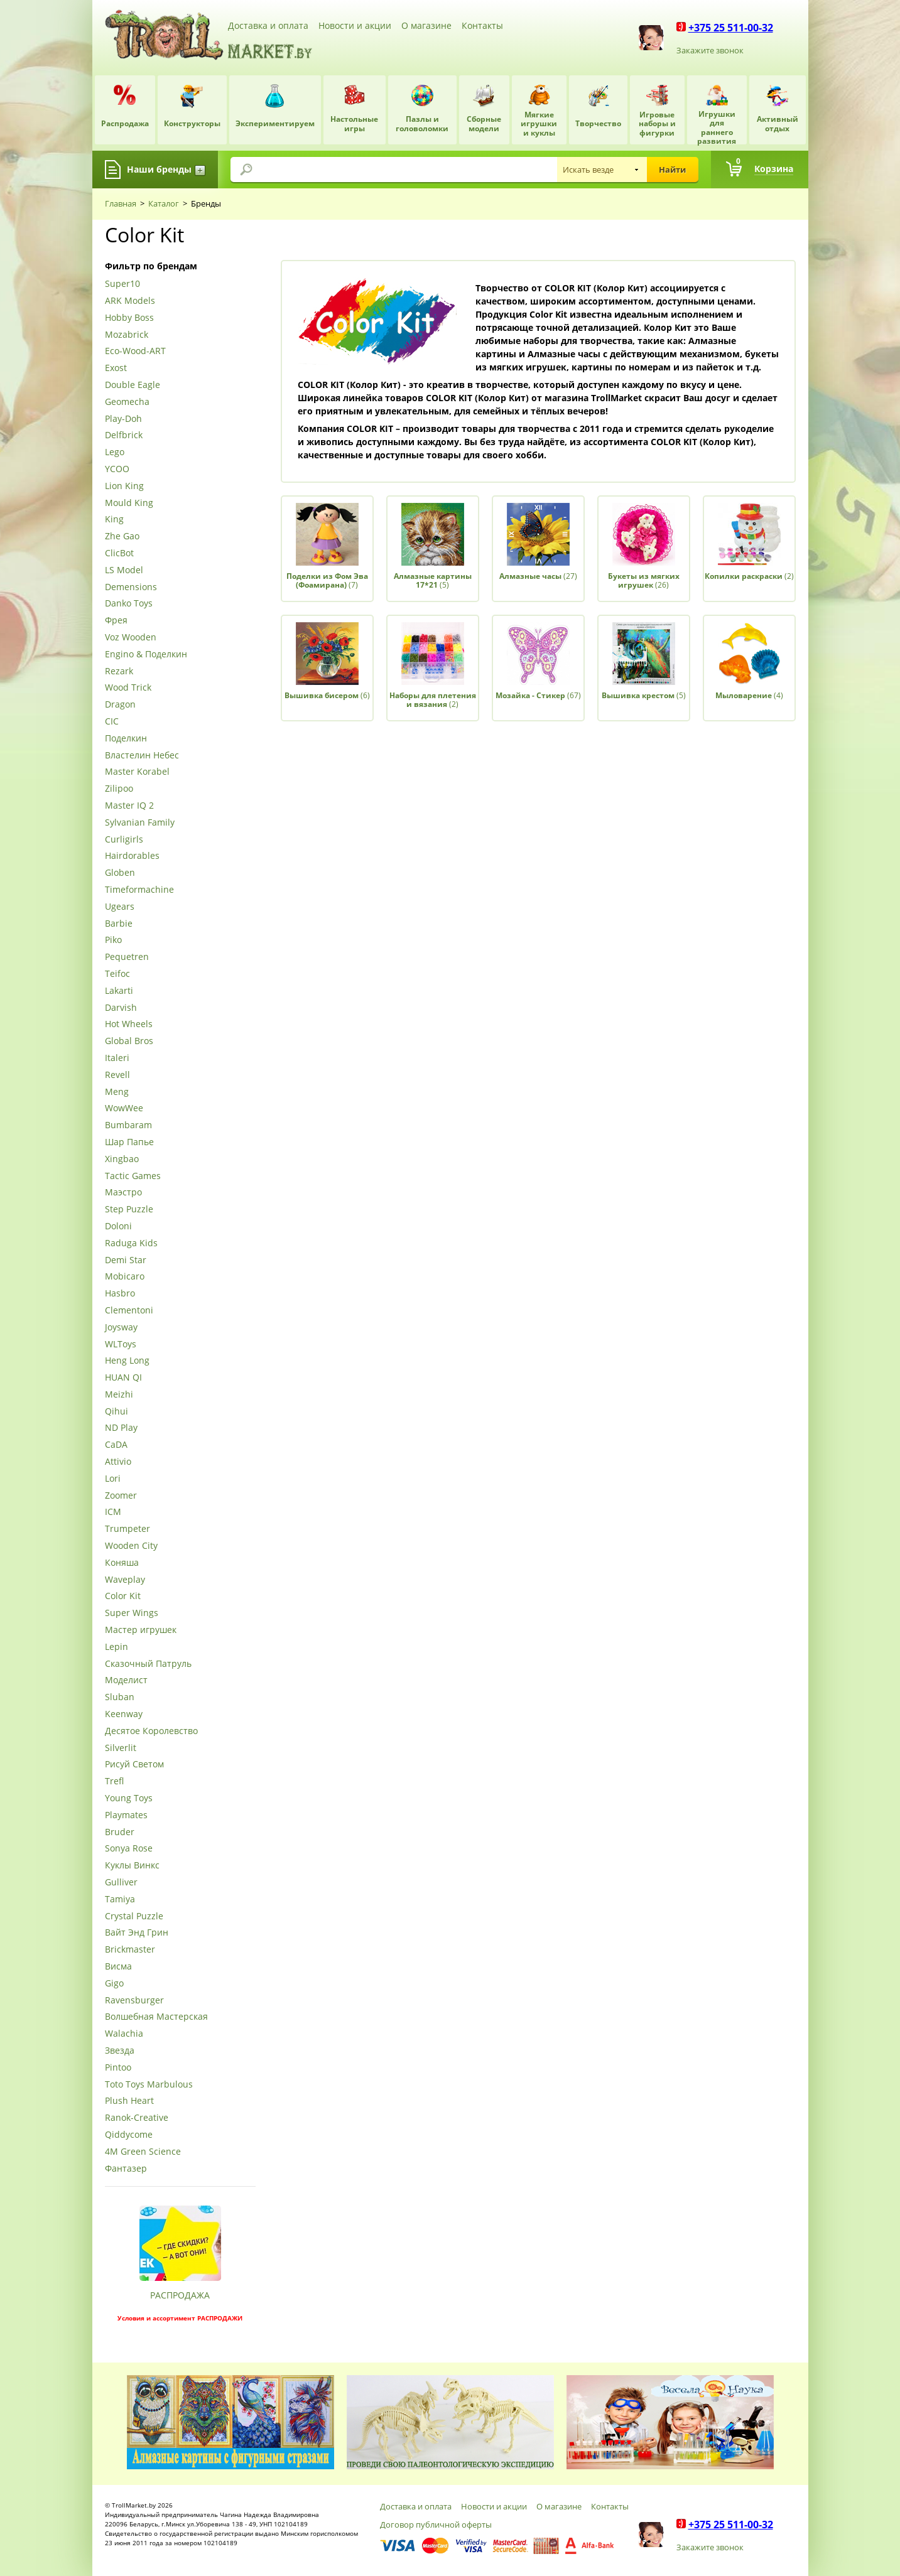 Image resolution: width=900 pixels, height=2576 pixels. Describe the element at coordinates (129, 1848) in the screenshot. I see `Sonya Rose` at that location.